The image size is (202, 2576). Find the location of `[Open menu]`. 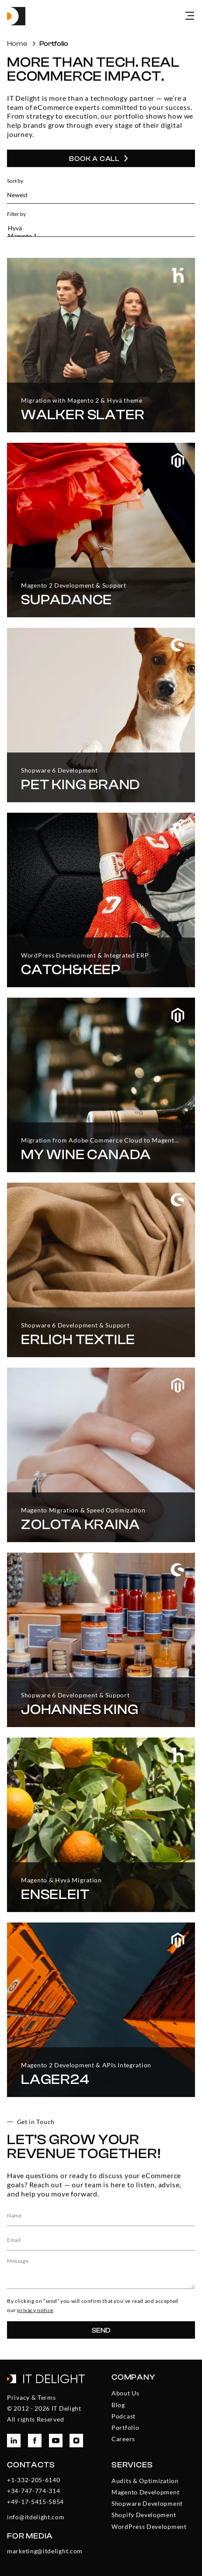

[Open menu] is located at coordinates (190, 16).